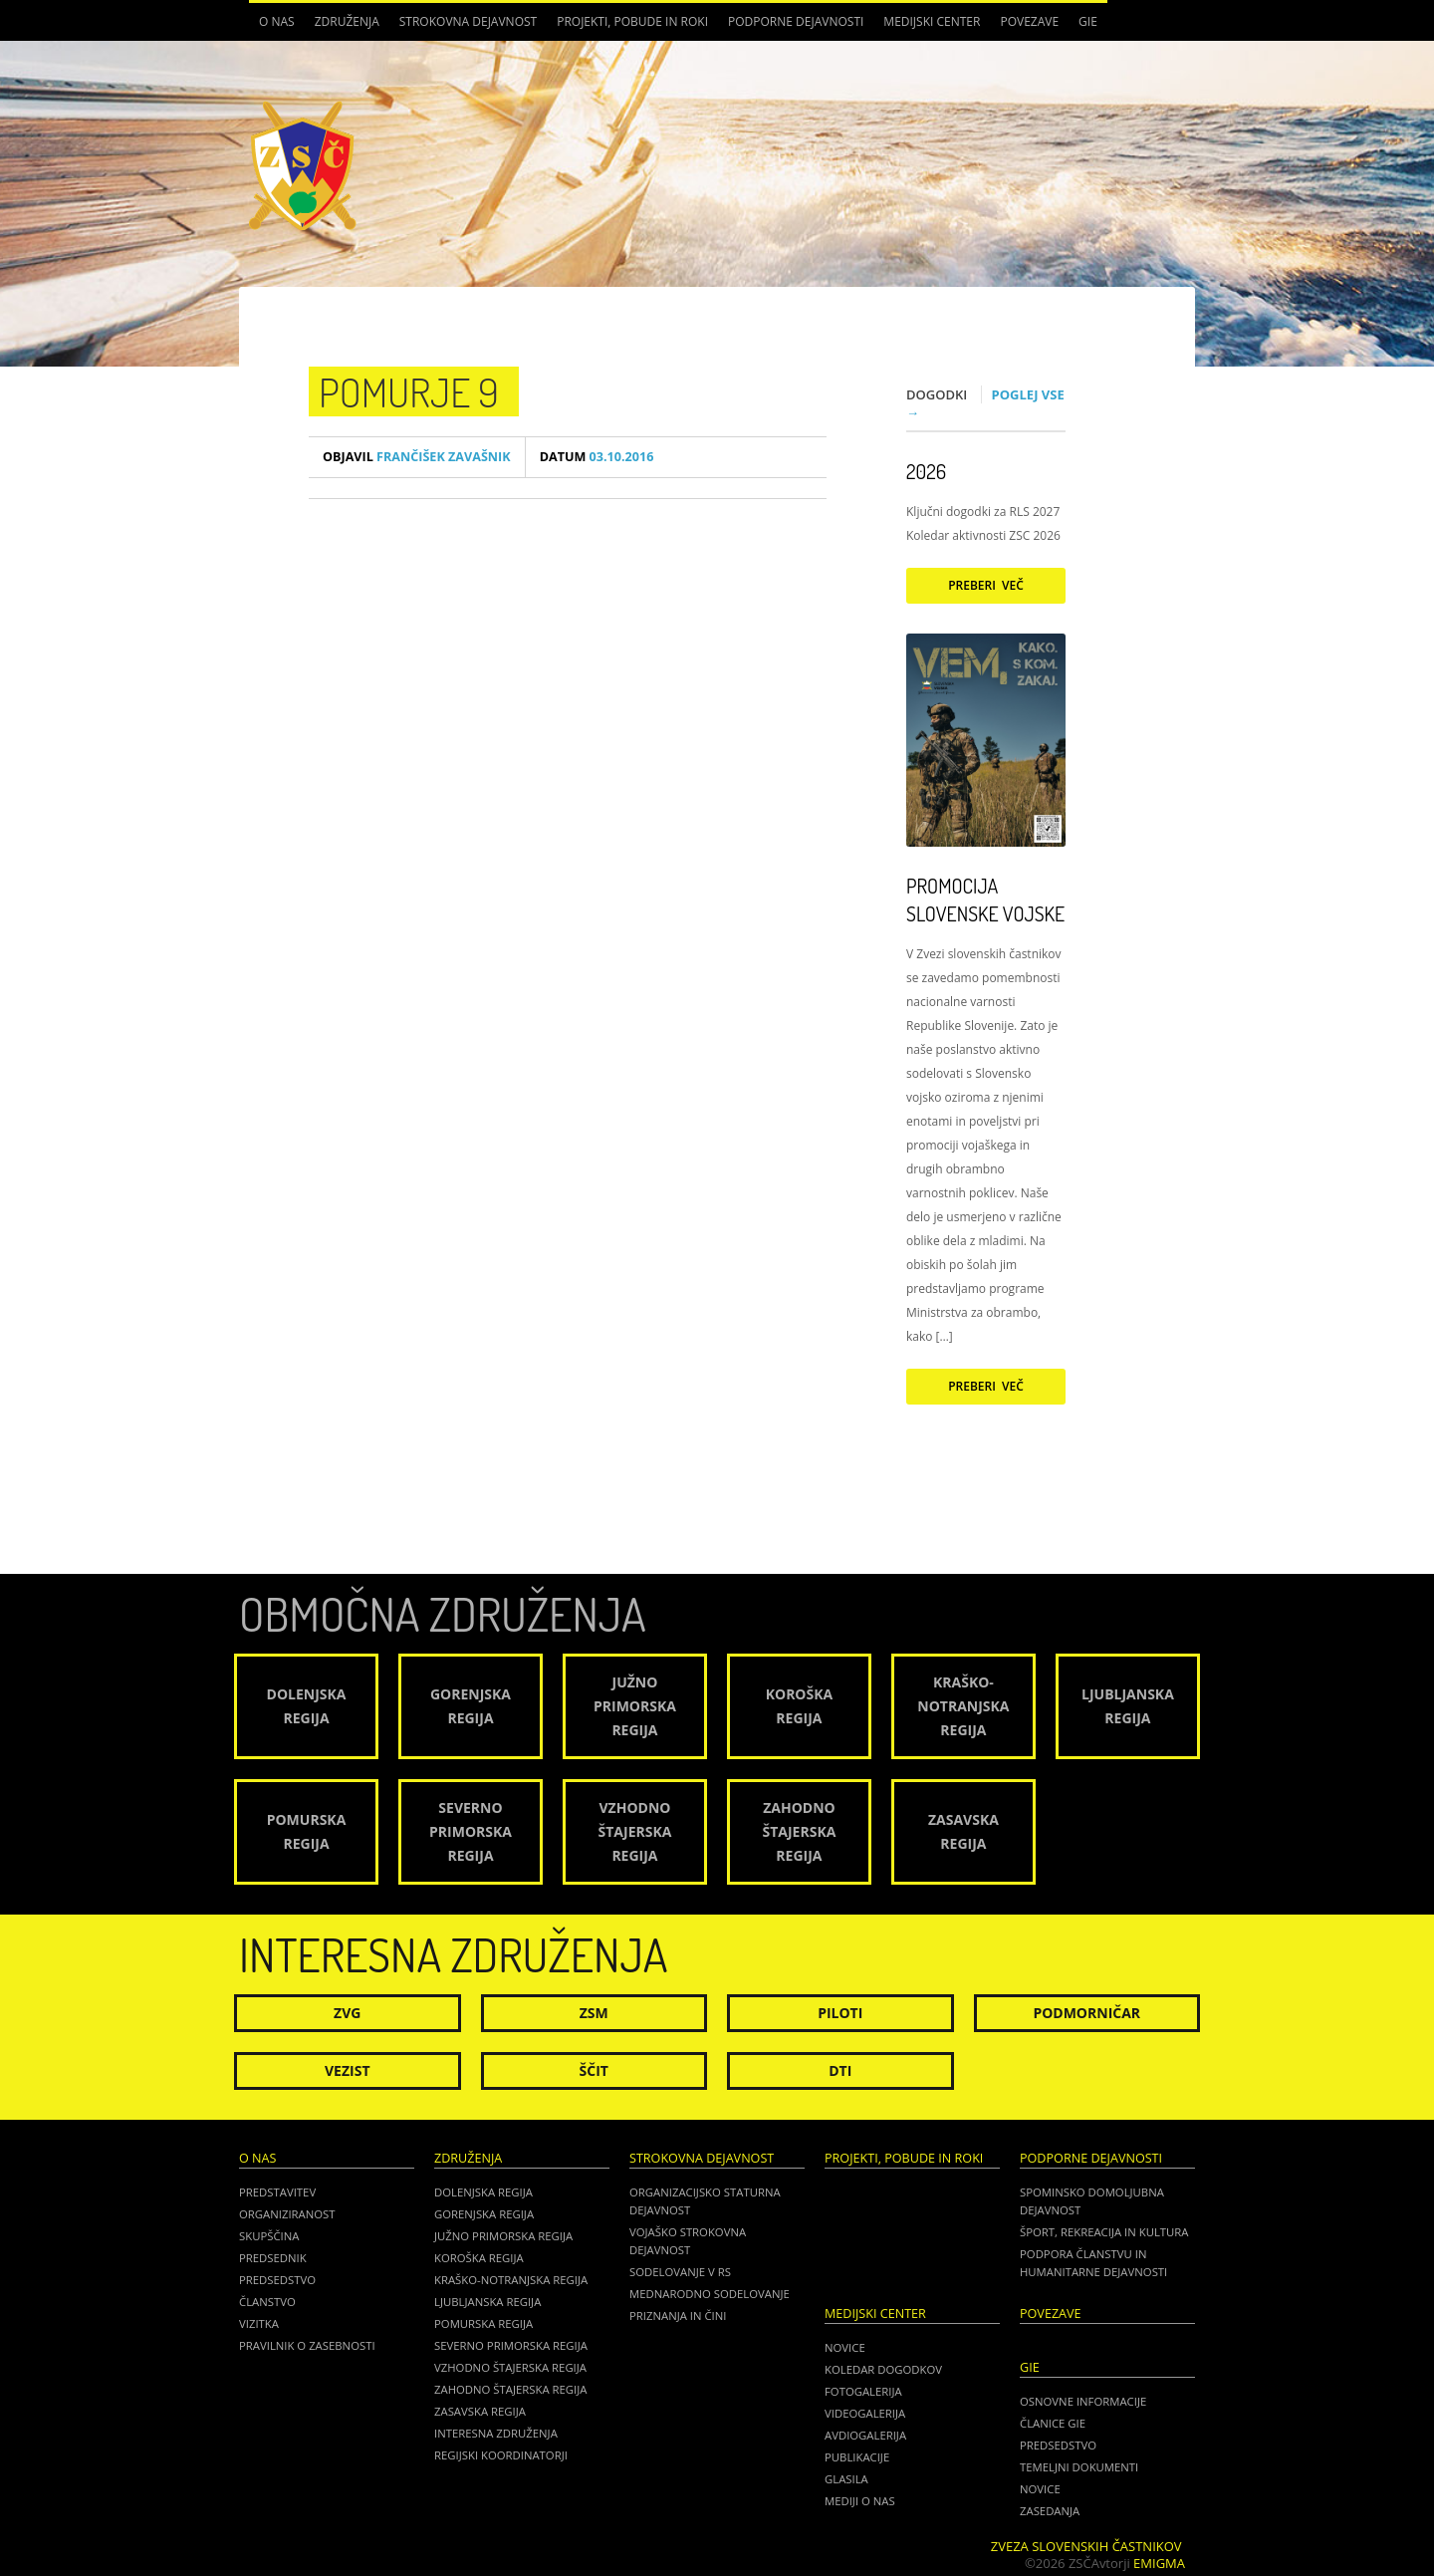 The height and width of the screenshot is (2576, 1434). What do you see at coordinates (795, 21) in the screenshot?
I see `Podporne dejavnosti` at bounding box center [795, 21].